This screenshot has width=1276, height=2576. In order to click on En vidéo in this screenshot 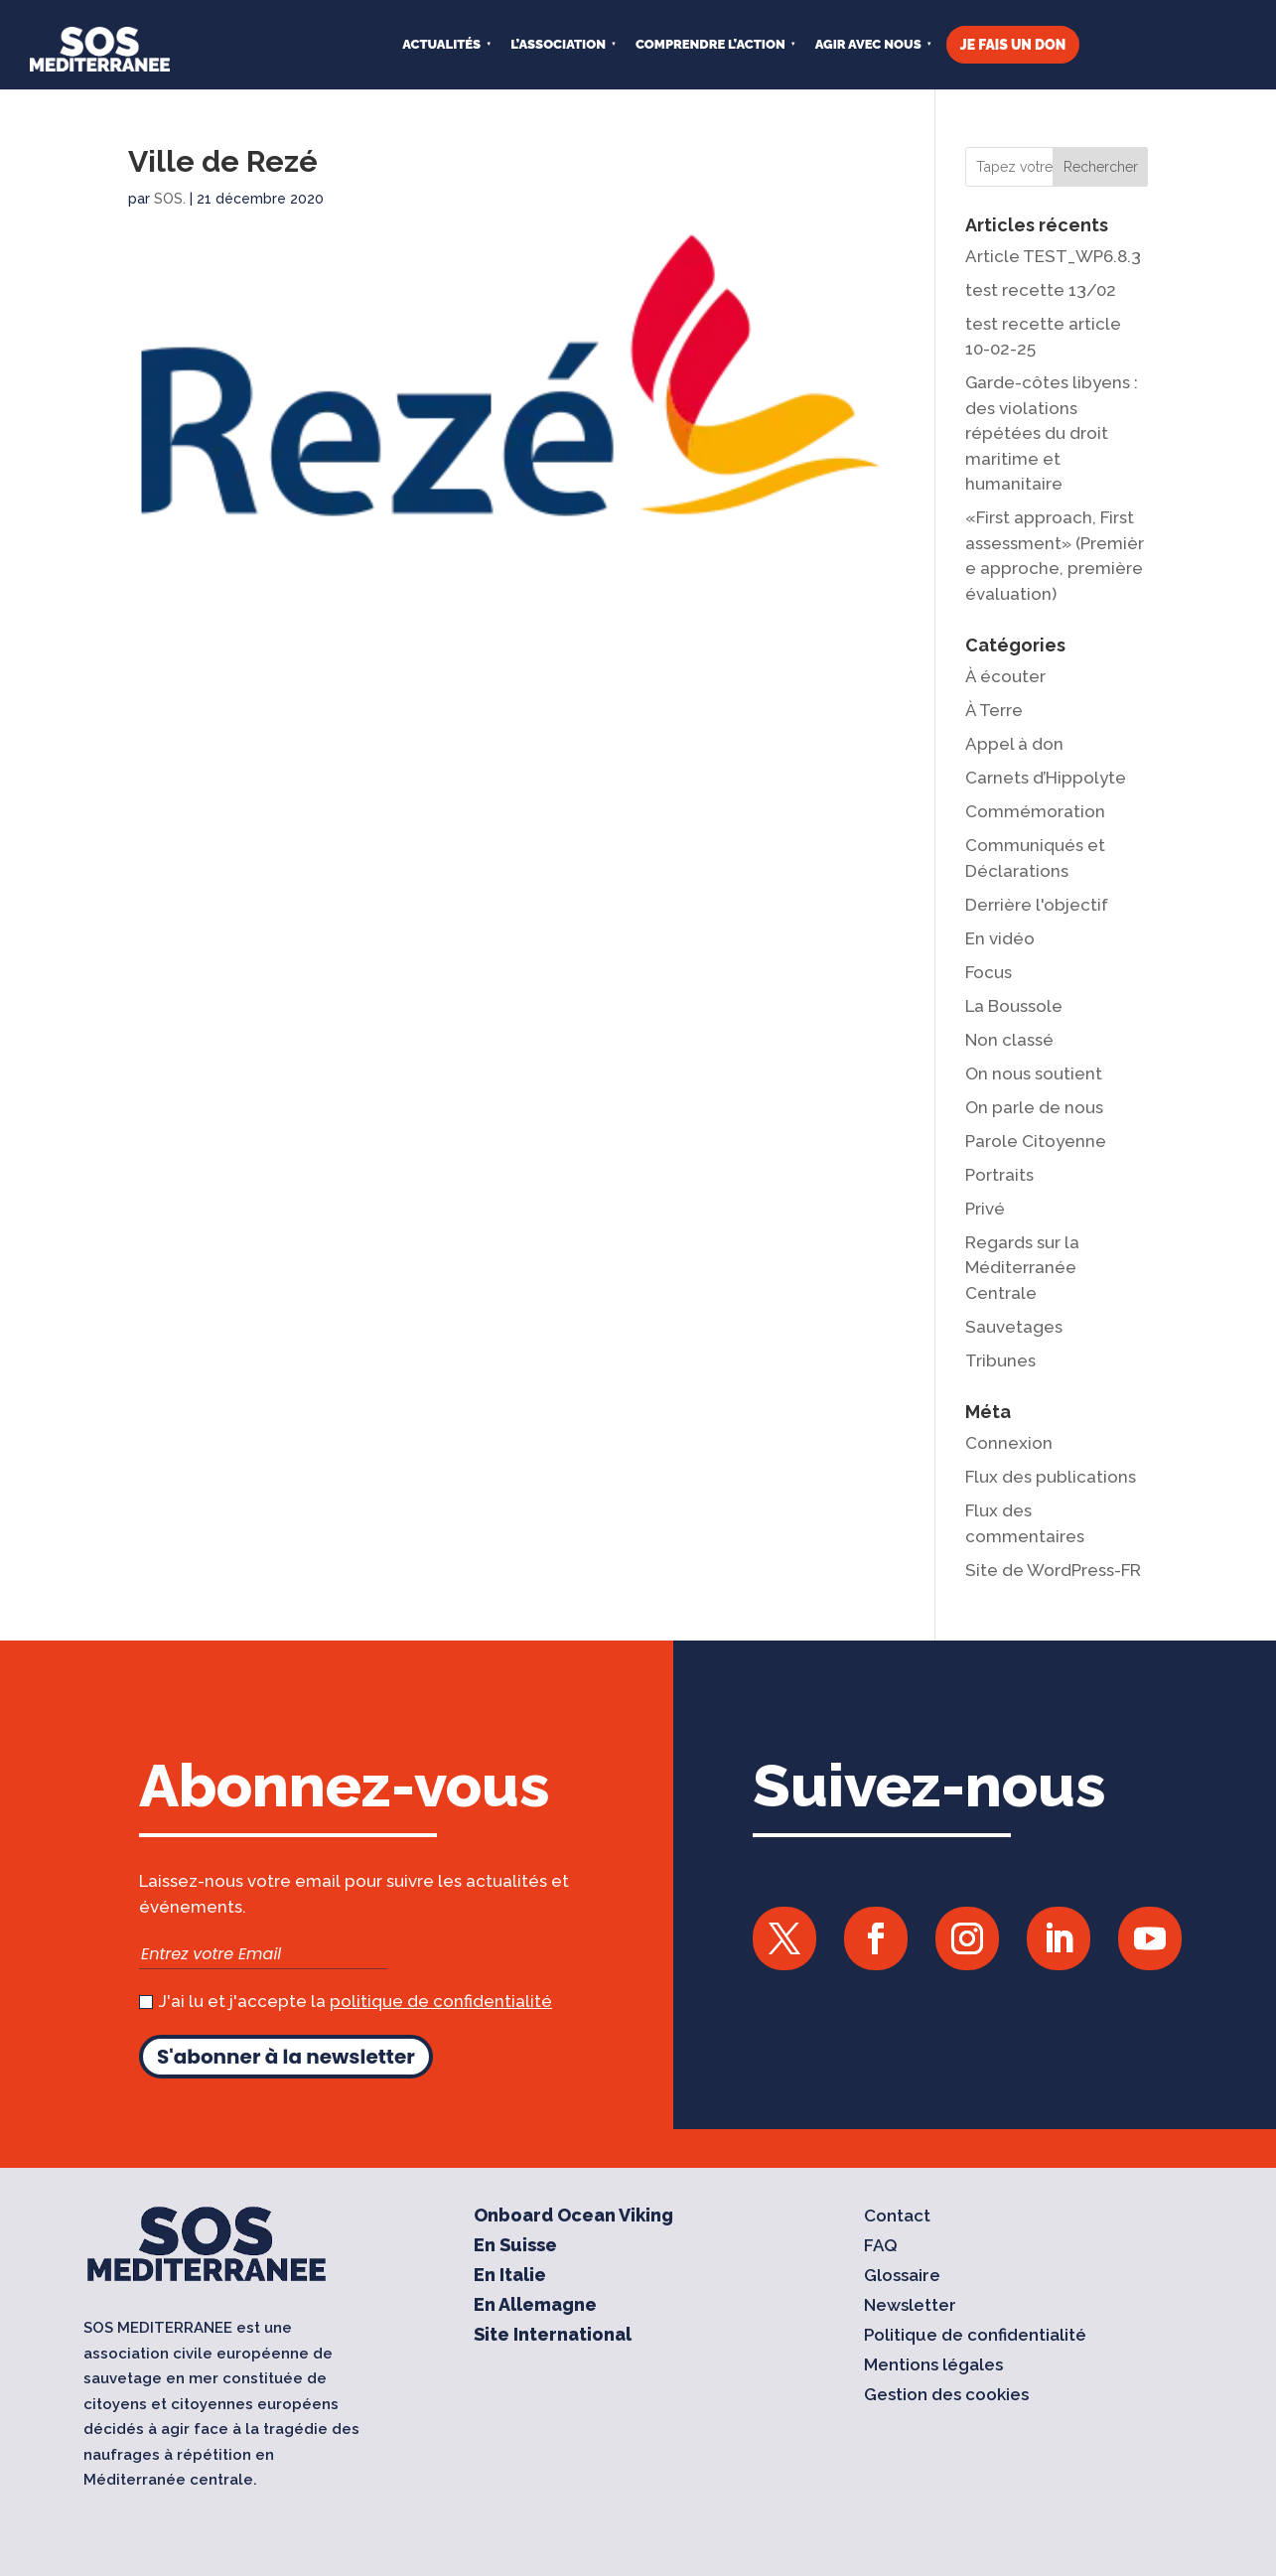, I will do `click(1000, 938)`.